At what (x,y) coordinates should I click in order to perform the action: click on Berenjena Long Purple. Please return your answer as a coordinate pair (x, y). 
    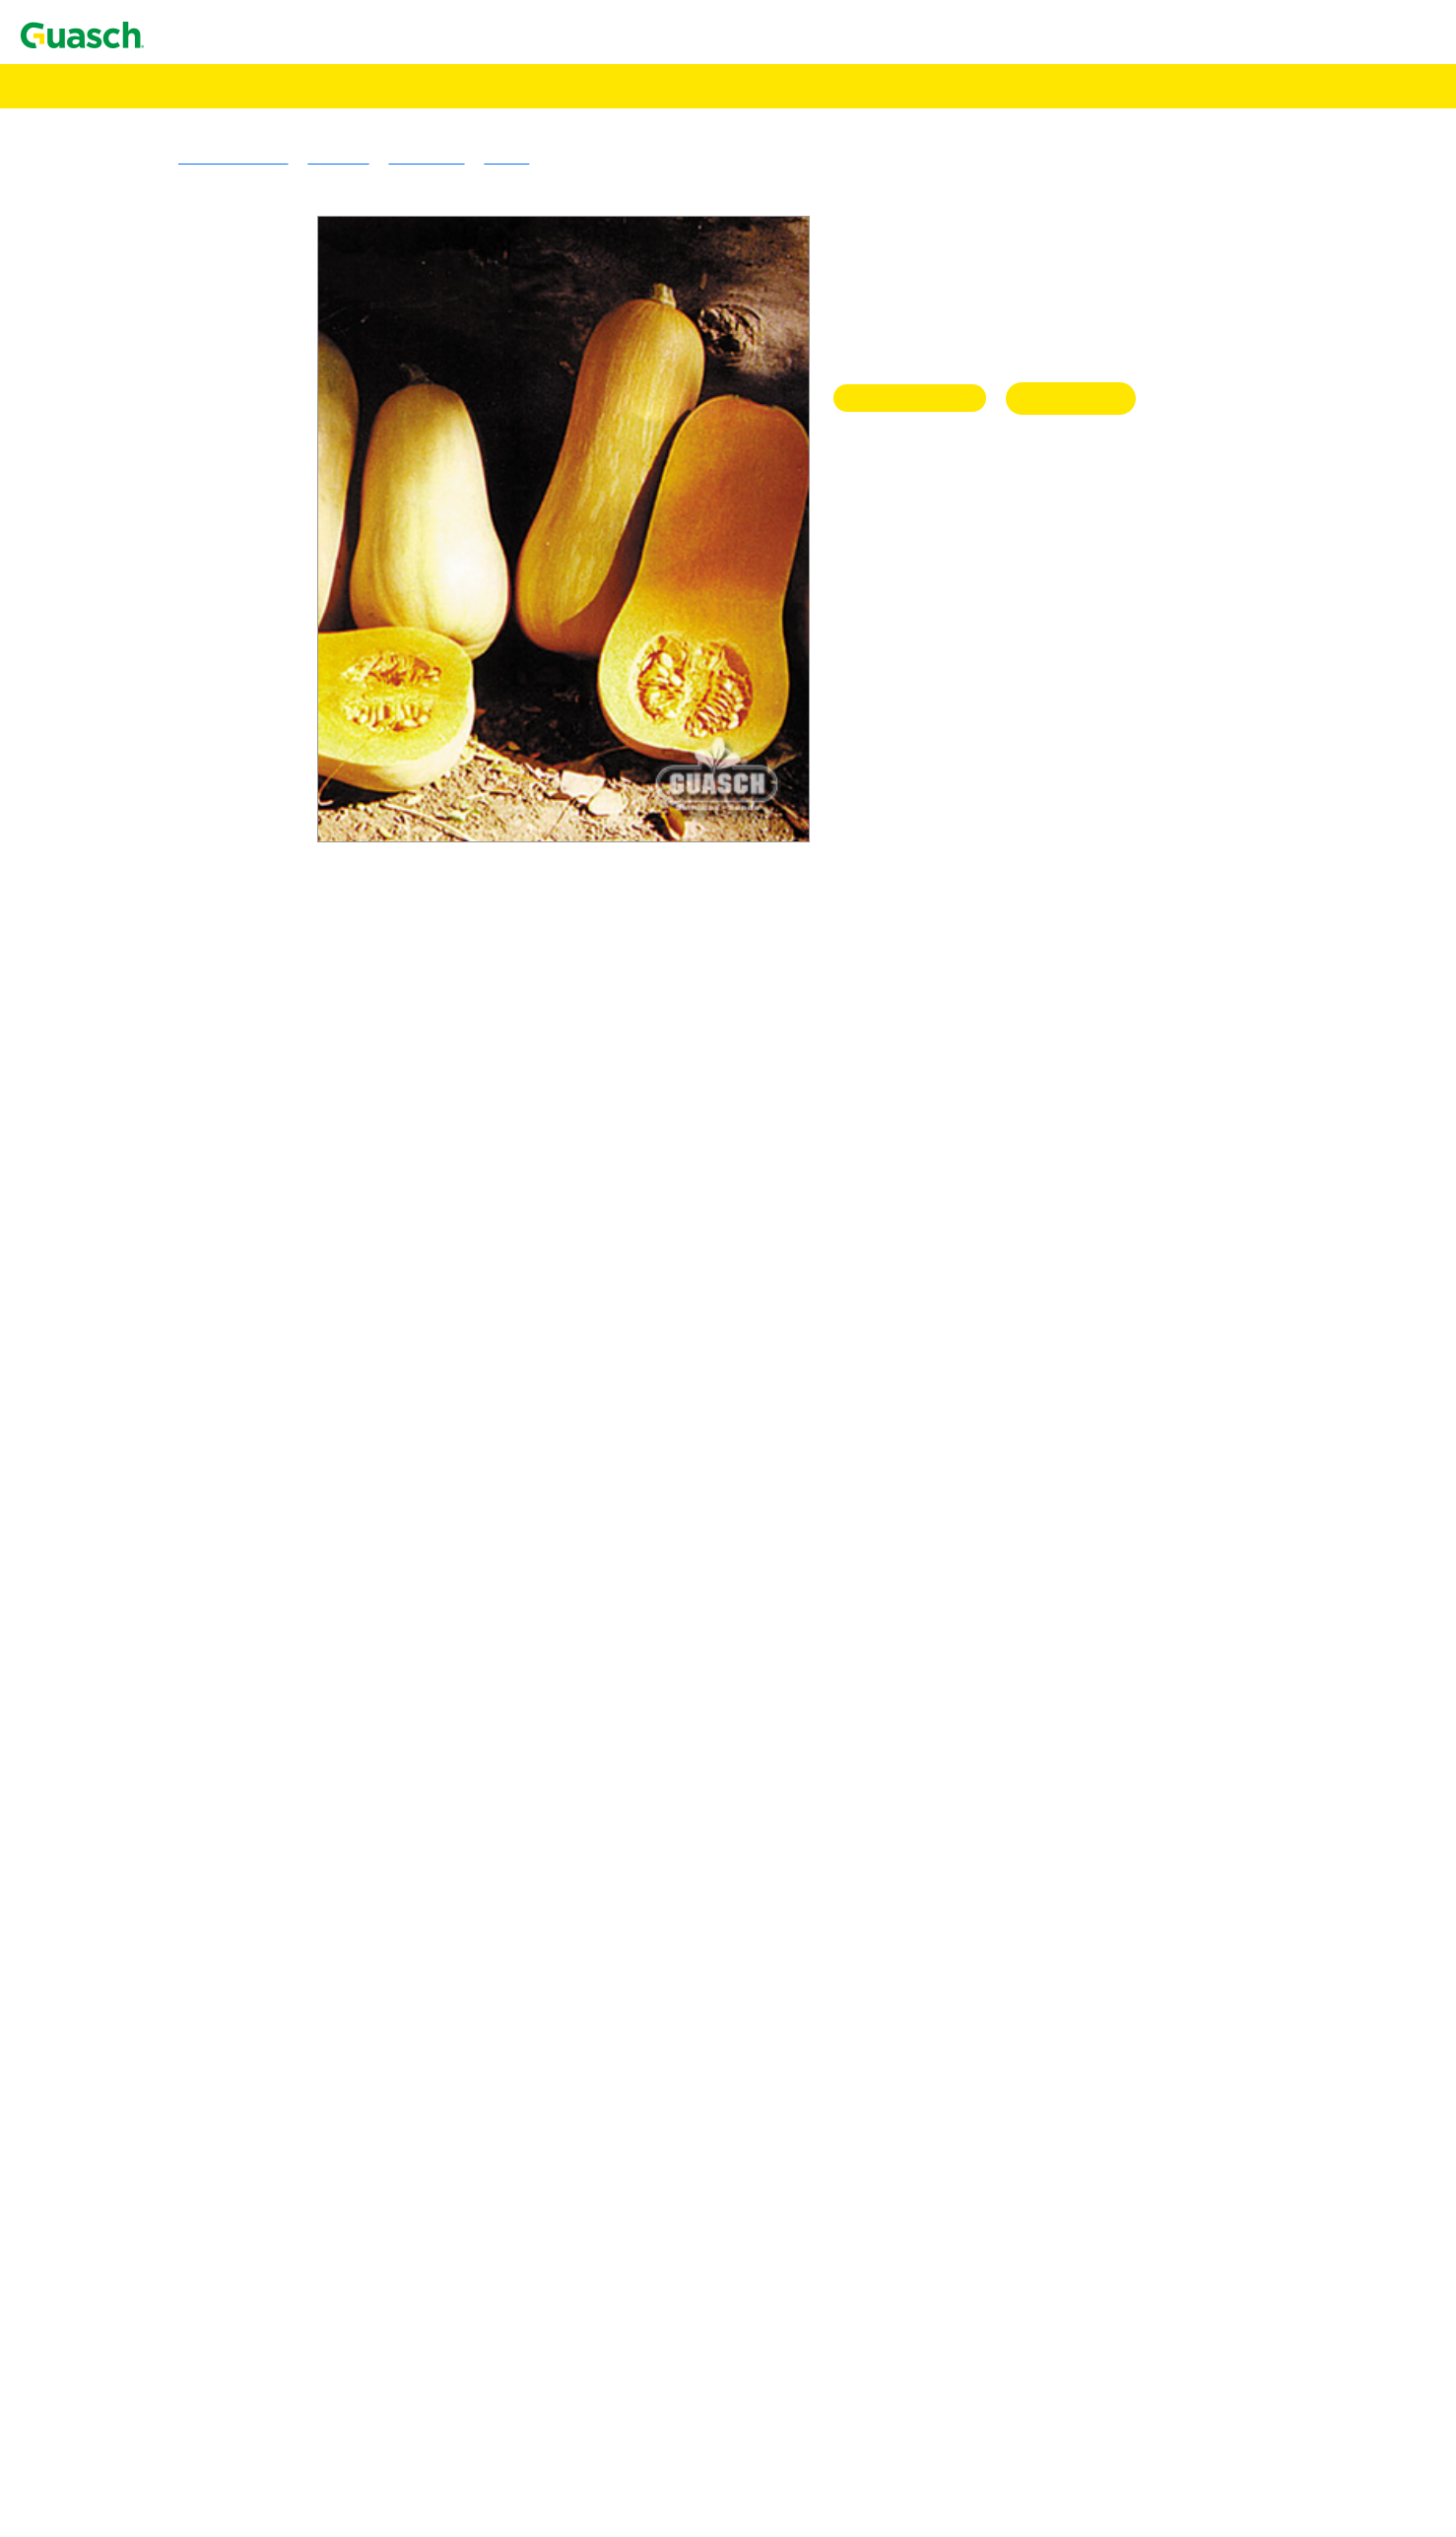
    Looking at the image, I should click on (228, 1614).